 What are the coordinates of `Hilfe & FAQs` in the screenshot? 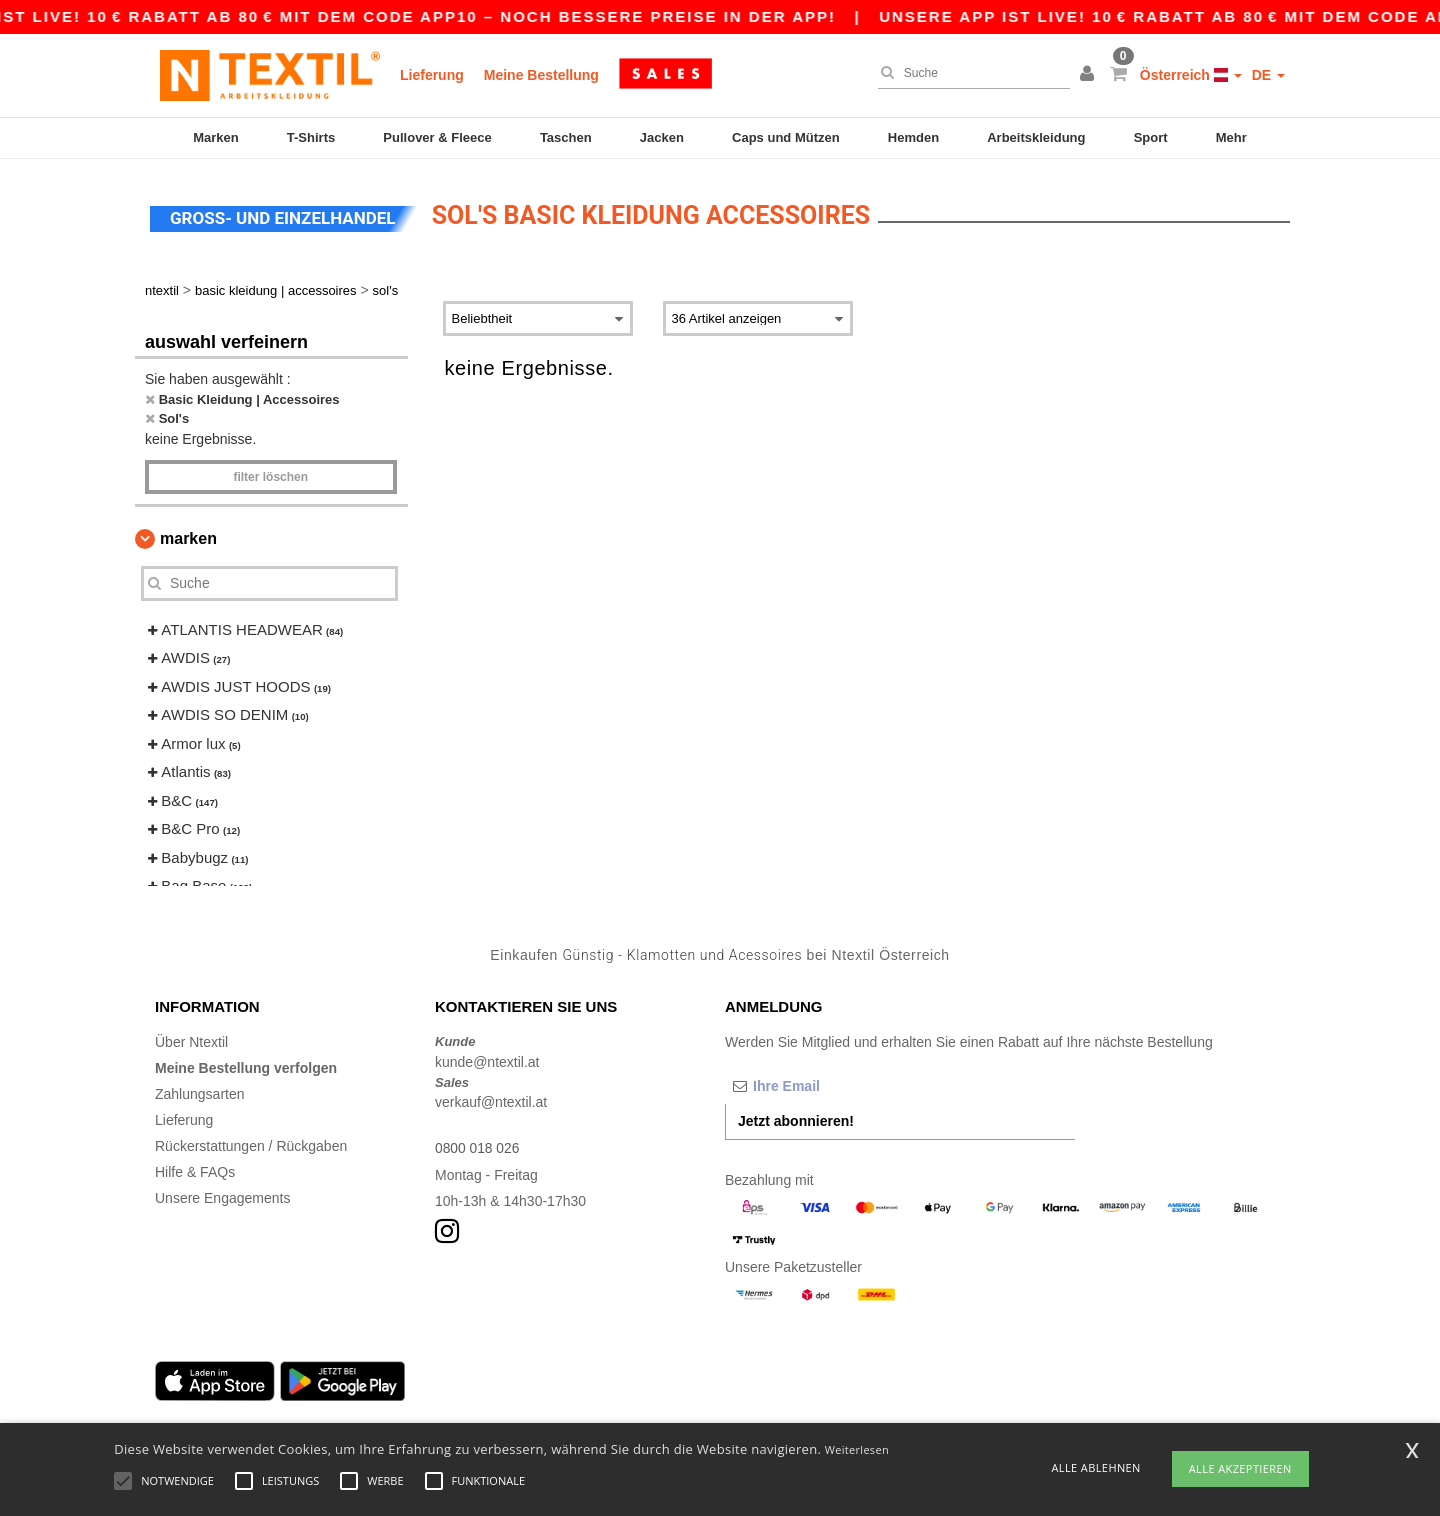 It's located at (195, 1169).